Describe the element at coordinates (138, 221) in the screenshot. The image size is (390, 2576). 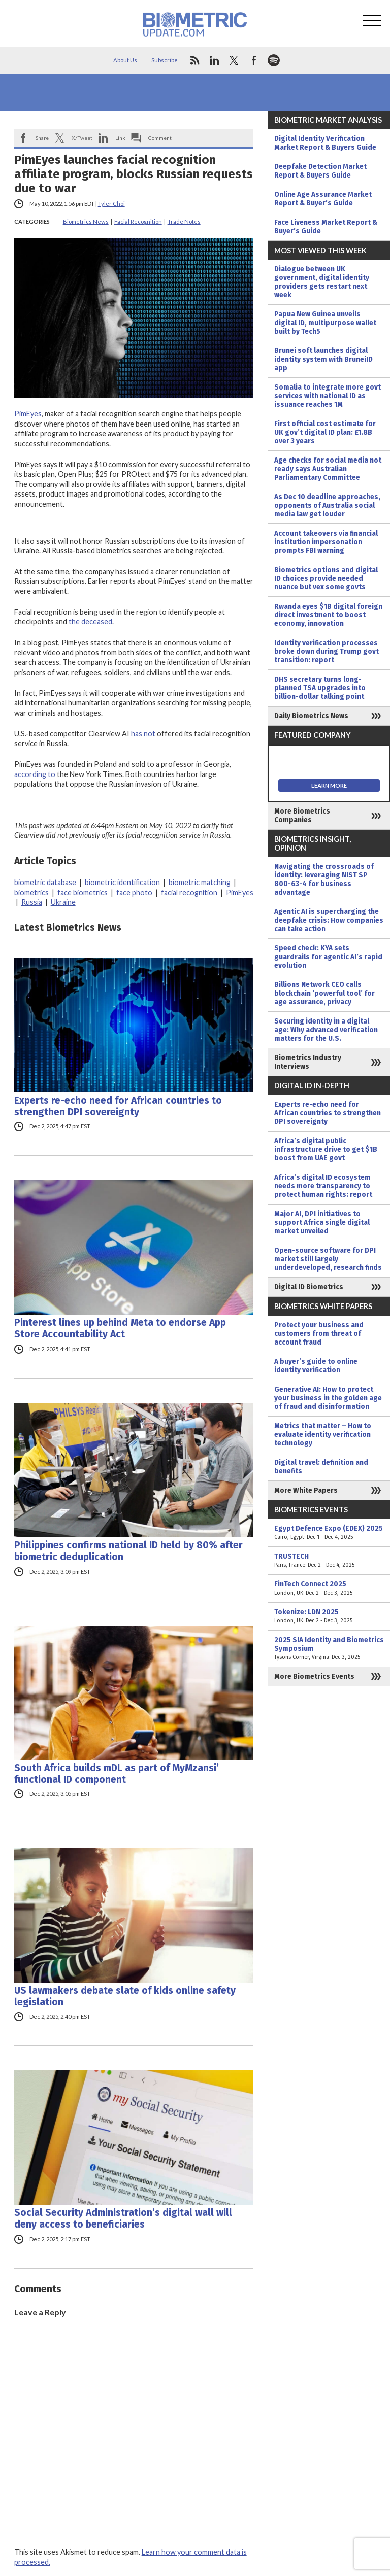
I see `Facial Recognition` at that location.